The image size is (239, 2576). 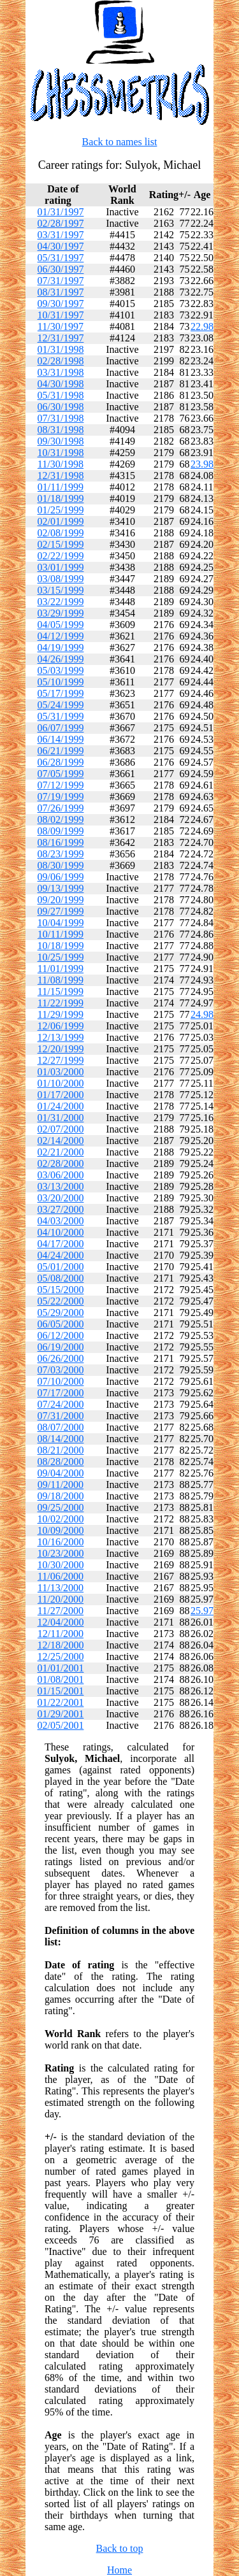 What do you see at coordinates (61, 1656) in the screenshot?
I see `12/25/2000` at bounding box center [61, 1656].